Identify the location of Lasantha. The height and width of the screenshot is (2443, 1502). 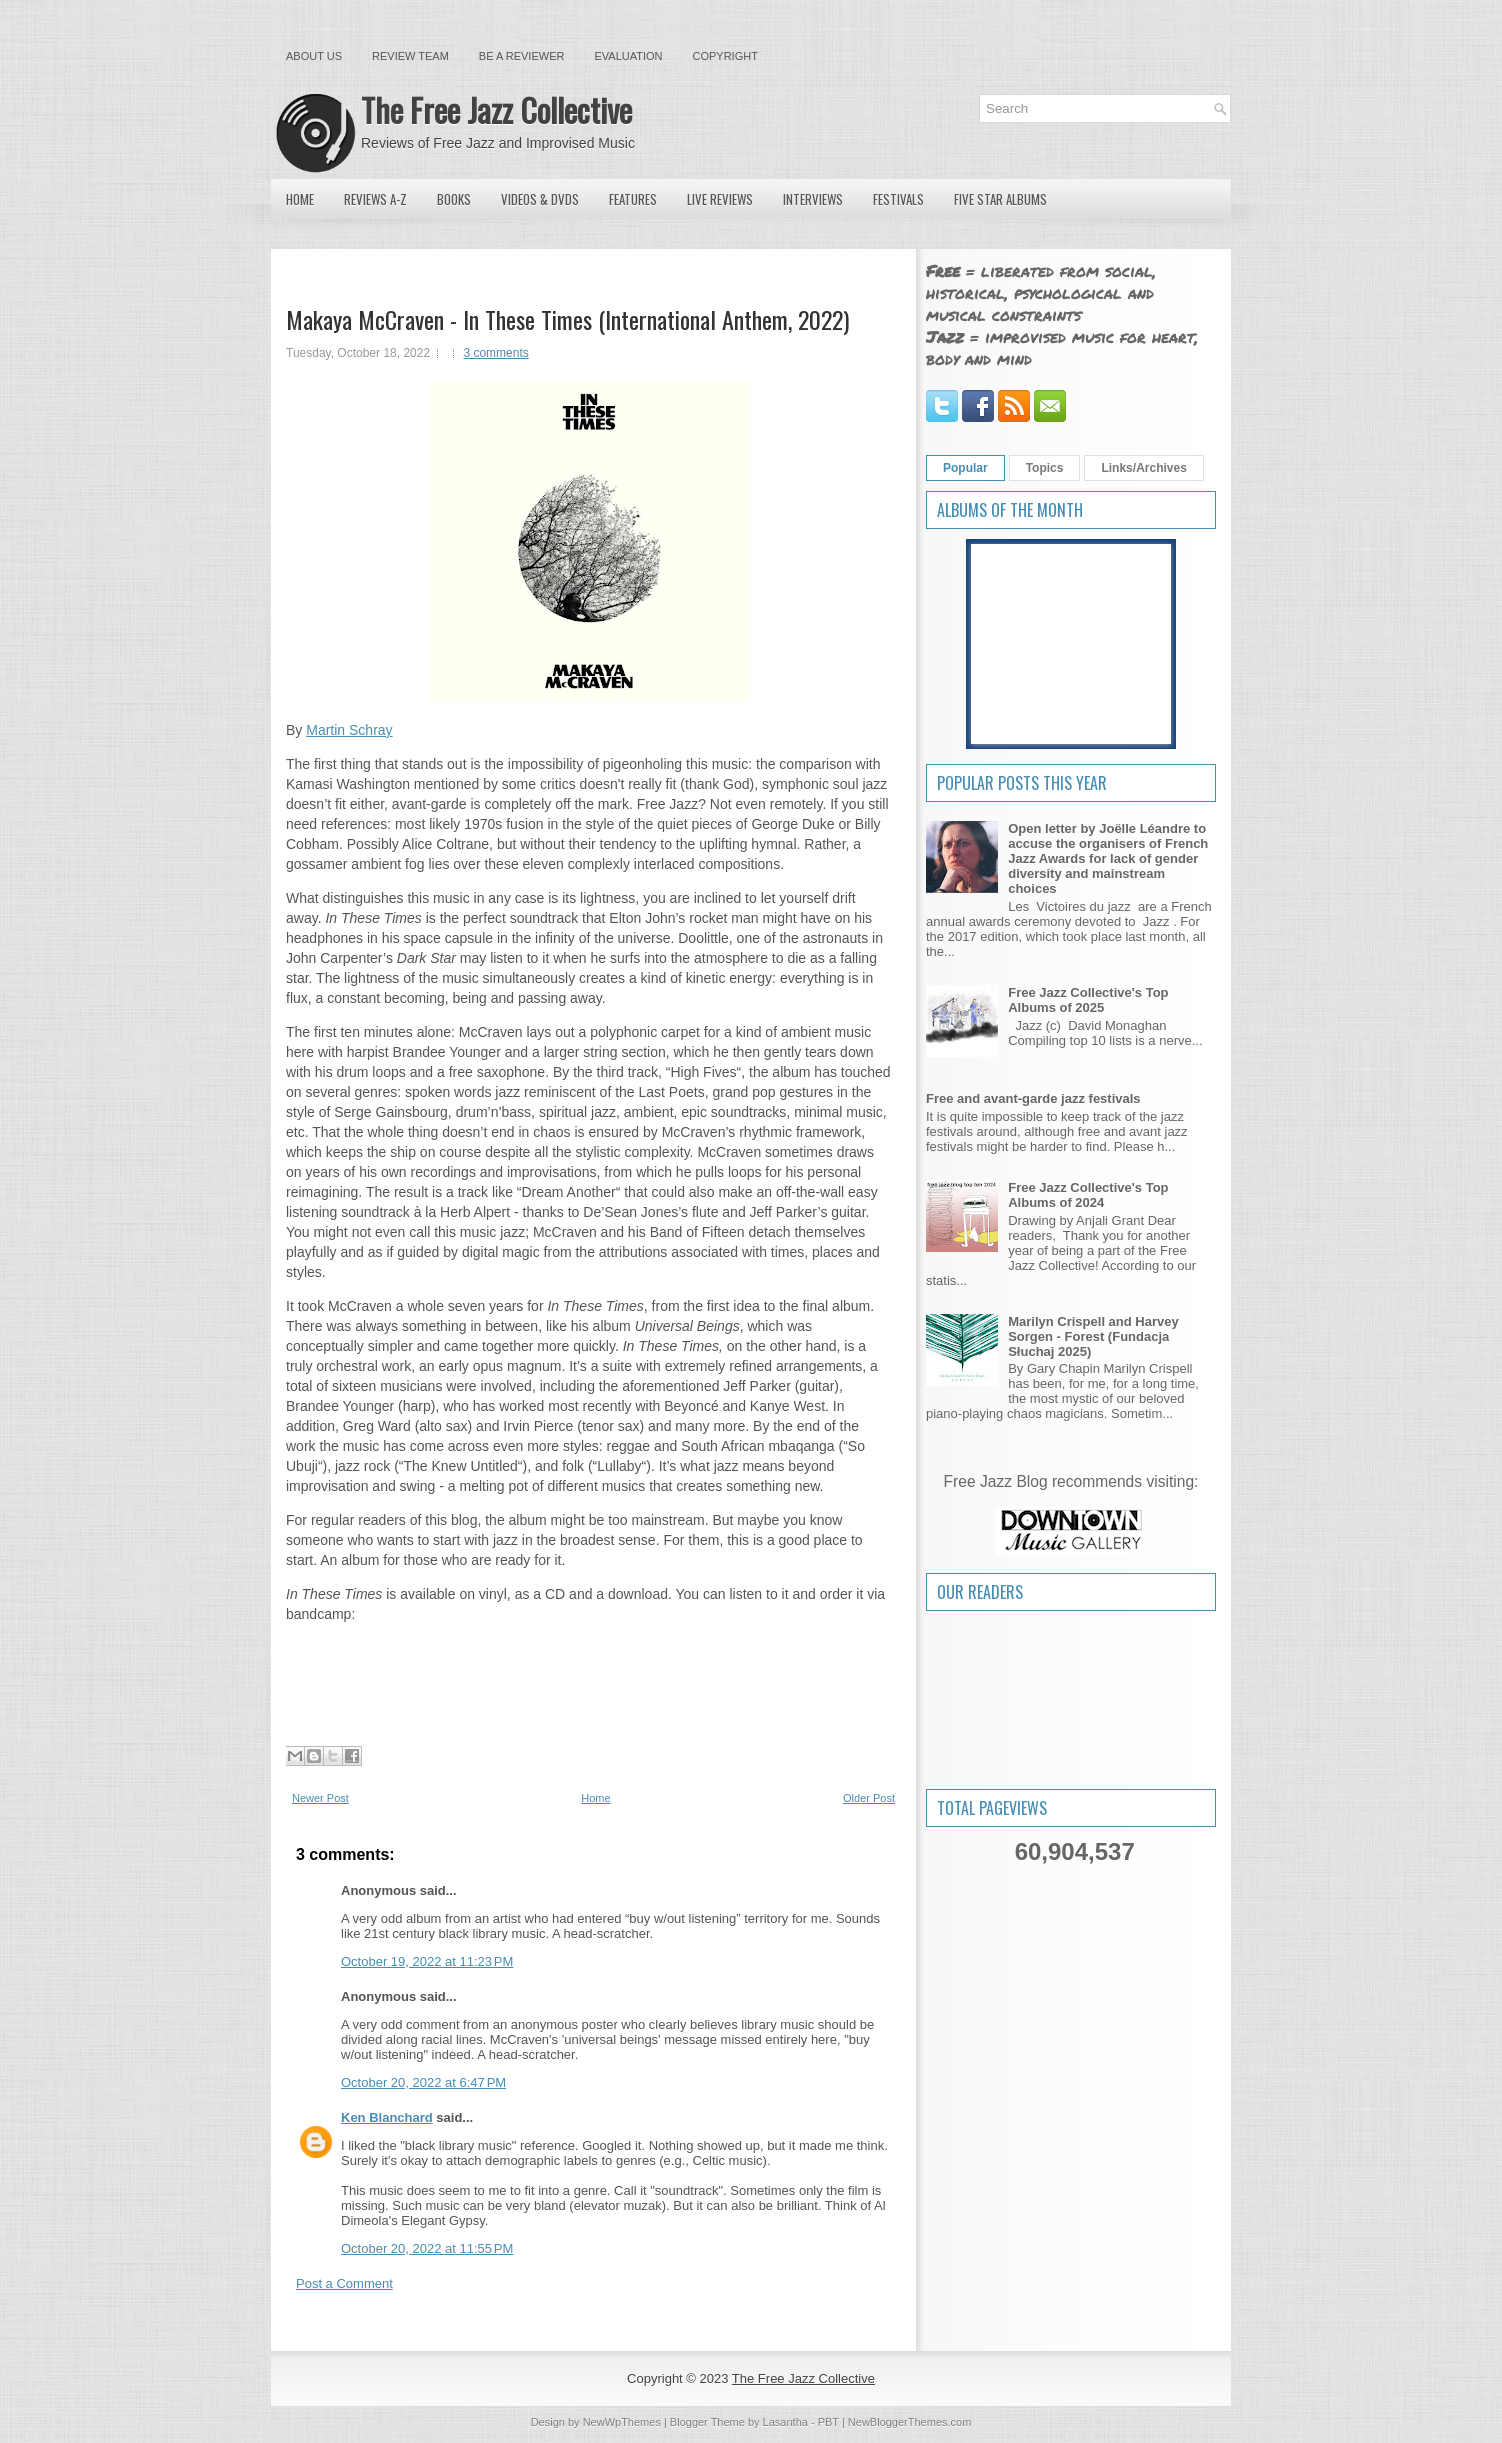
(785, 2422).